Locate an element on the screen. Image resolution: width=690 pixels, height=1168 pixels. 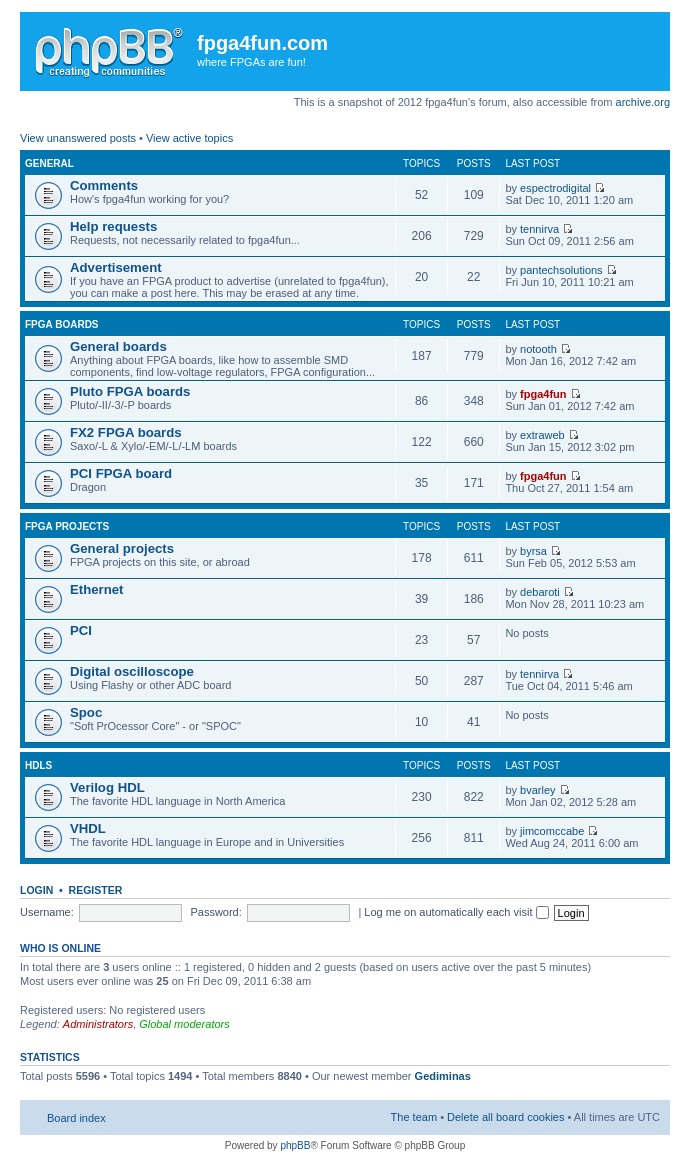
The team is located at coordinates (414, 1117).